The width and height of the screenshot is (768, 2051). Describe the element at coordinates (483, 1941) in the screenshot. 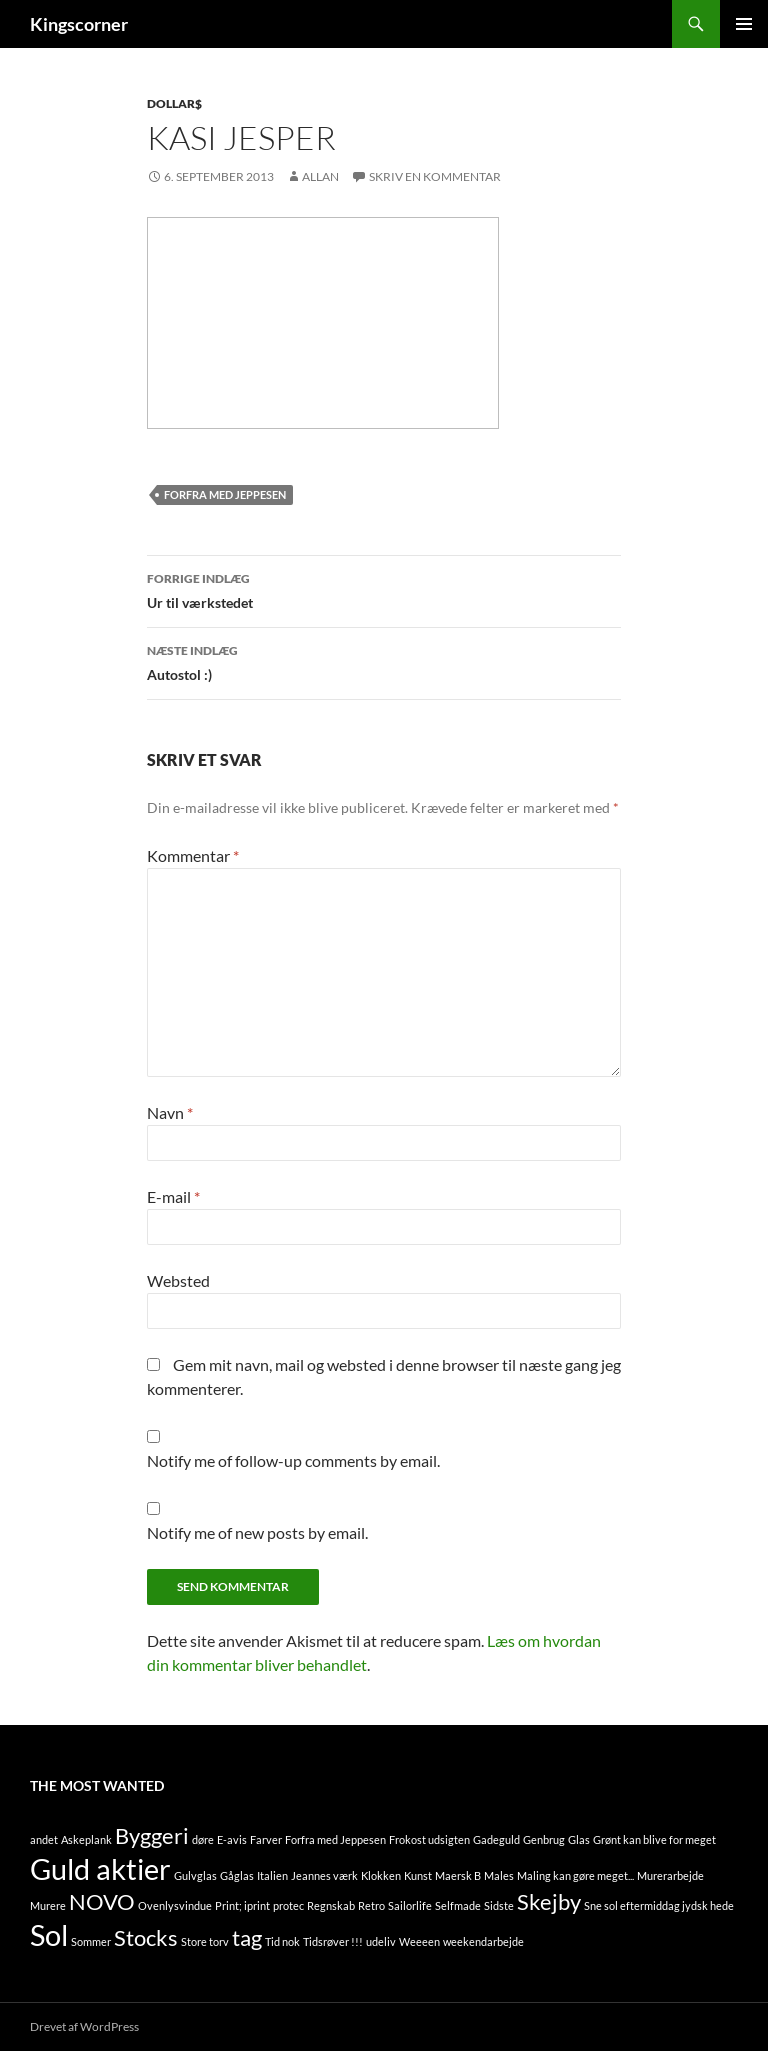

I see `weekendarbejde [weekendarbejde (1 element)]` at that location.